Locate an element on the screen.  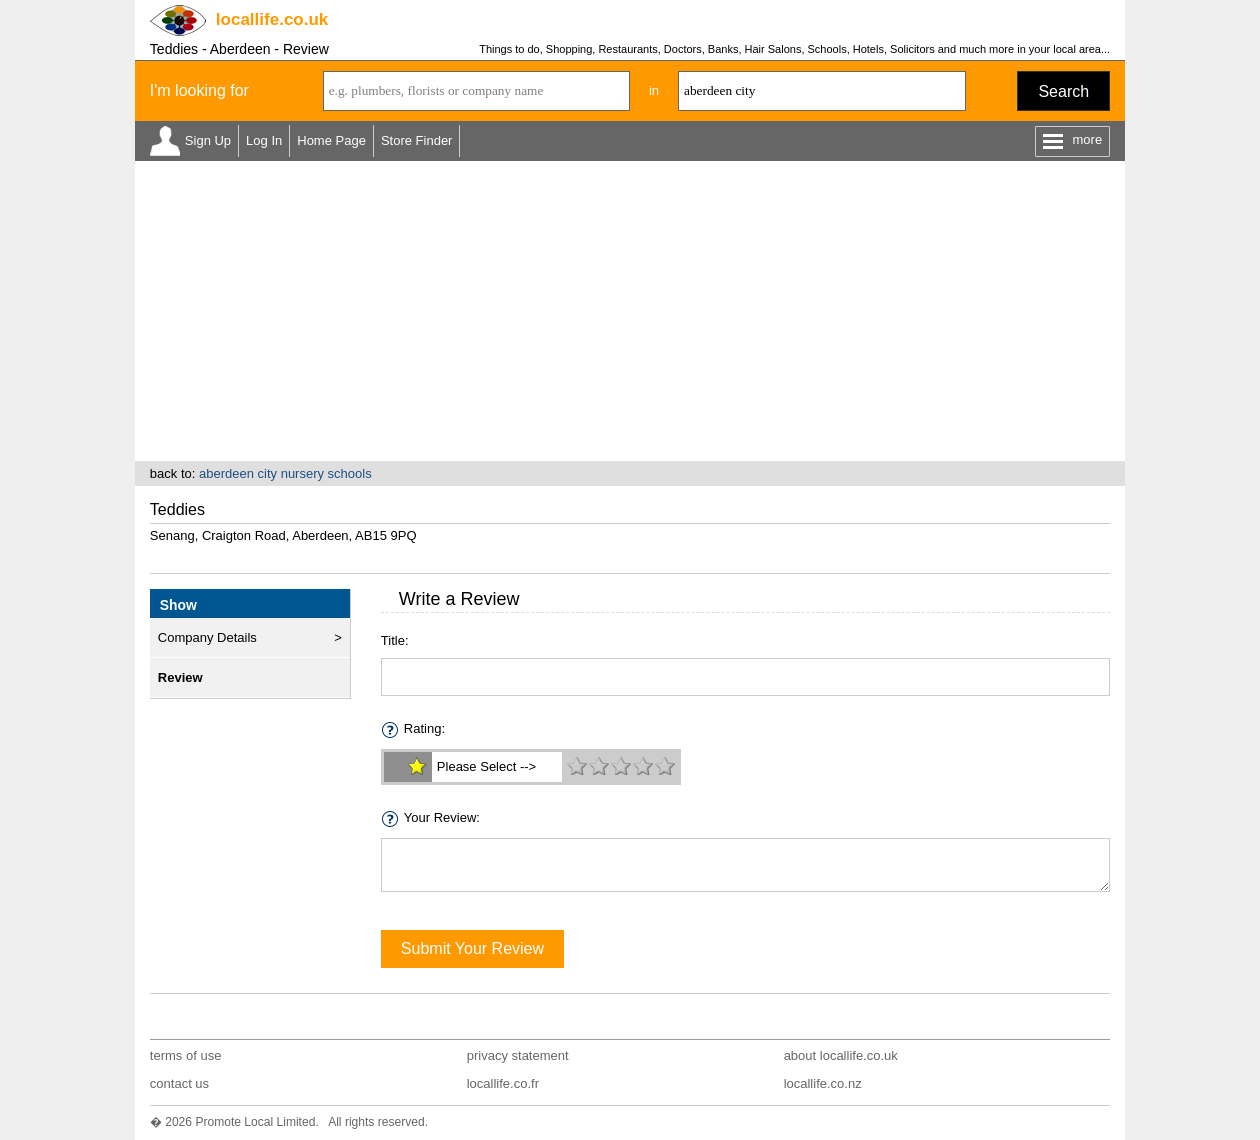
[Advertisement] is located at coordinates (630, 311).